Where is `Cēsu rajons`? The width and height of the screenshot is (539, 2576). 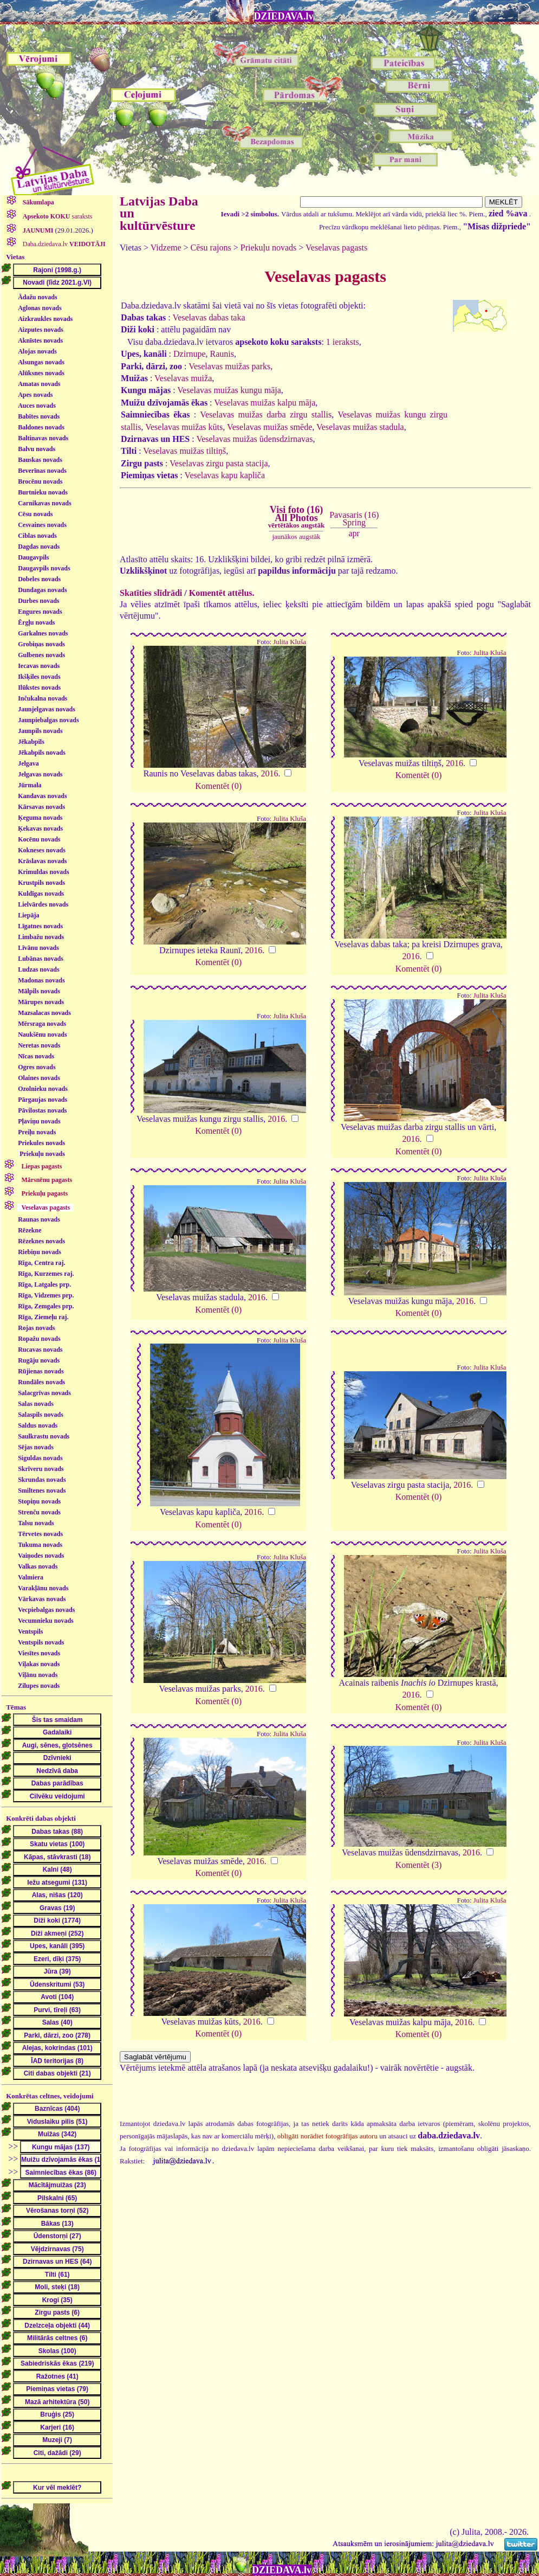
Cēsu rajons is located at coordinates (211, 247).